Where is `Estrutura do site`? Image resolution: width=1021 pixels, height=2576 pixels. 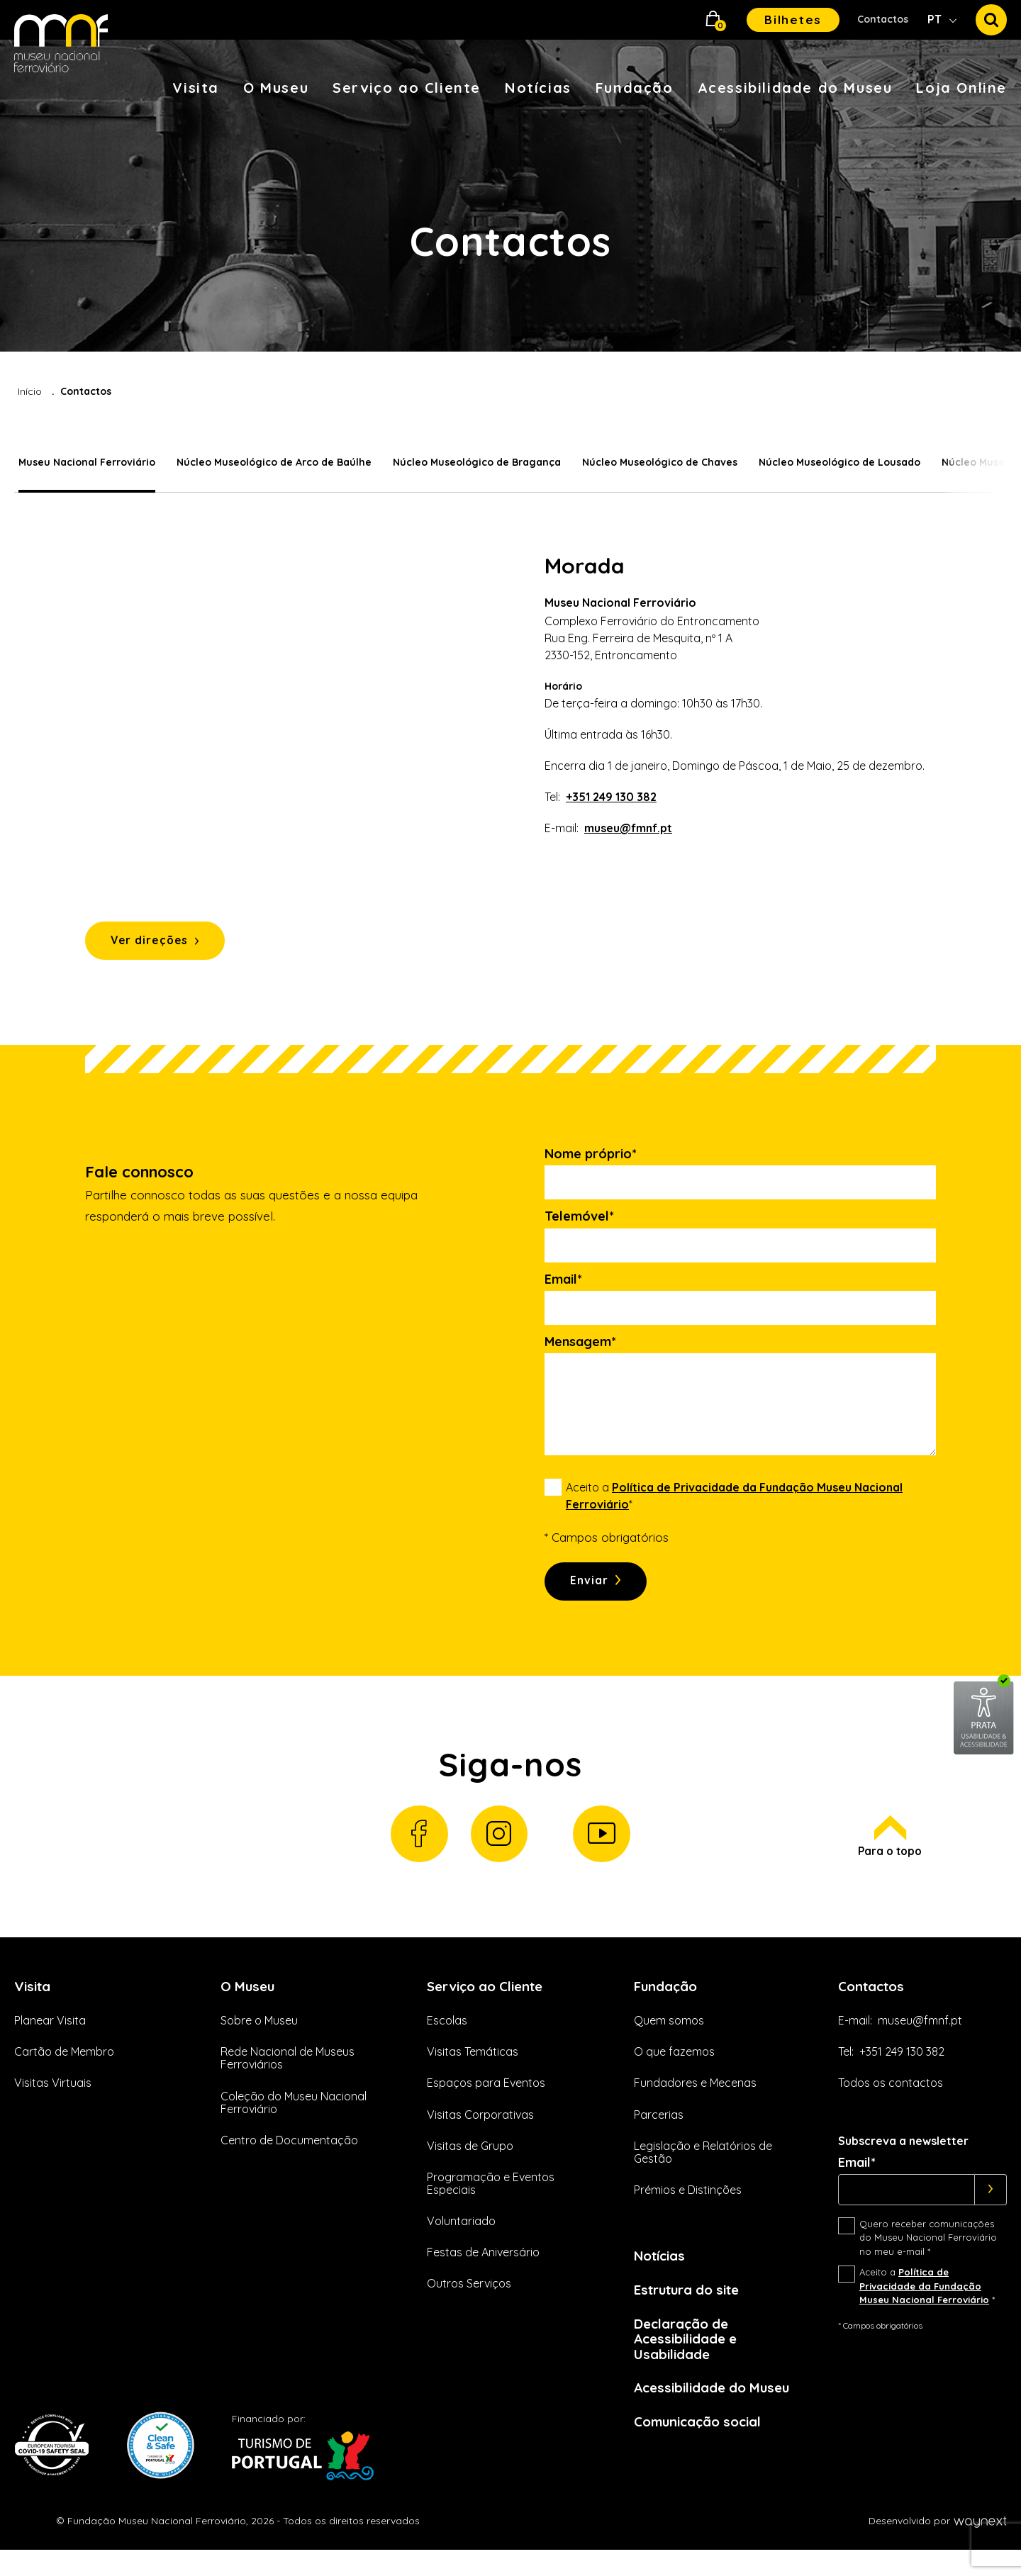
Estrutura do site is located at coordinates (693, 2309).